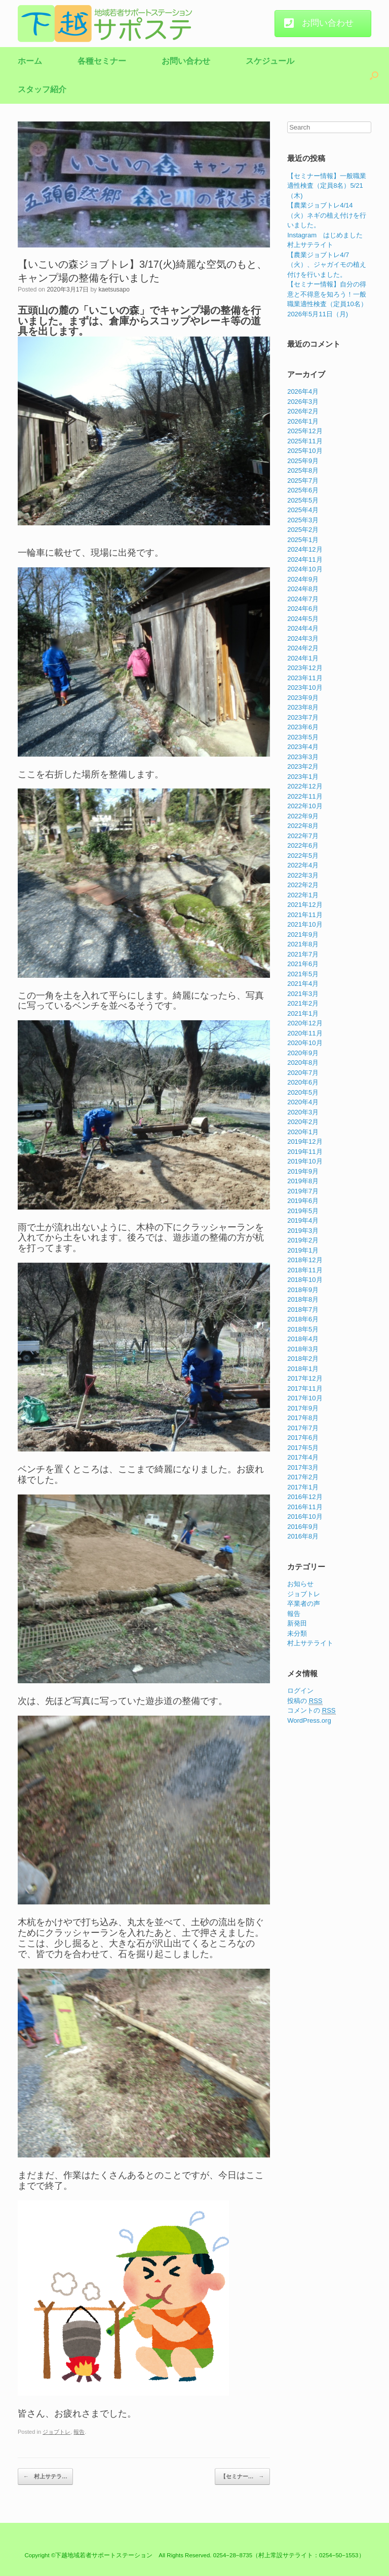  What do you see at coordinates (303, 865) in the screenshot?
I see `2022年4月` at bounding box center [303, 865].